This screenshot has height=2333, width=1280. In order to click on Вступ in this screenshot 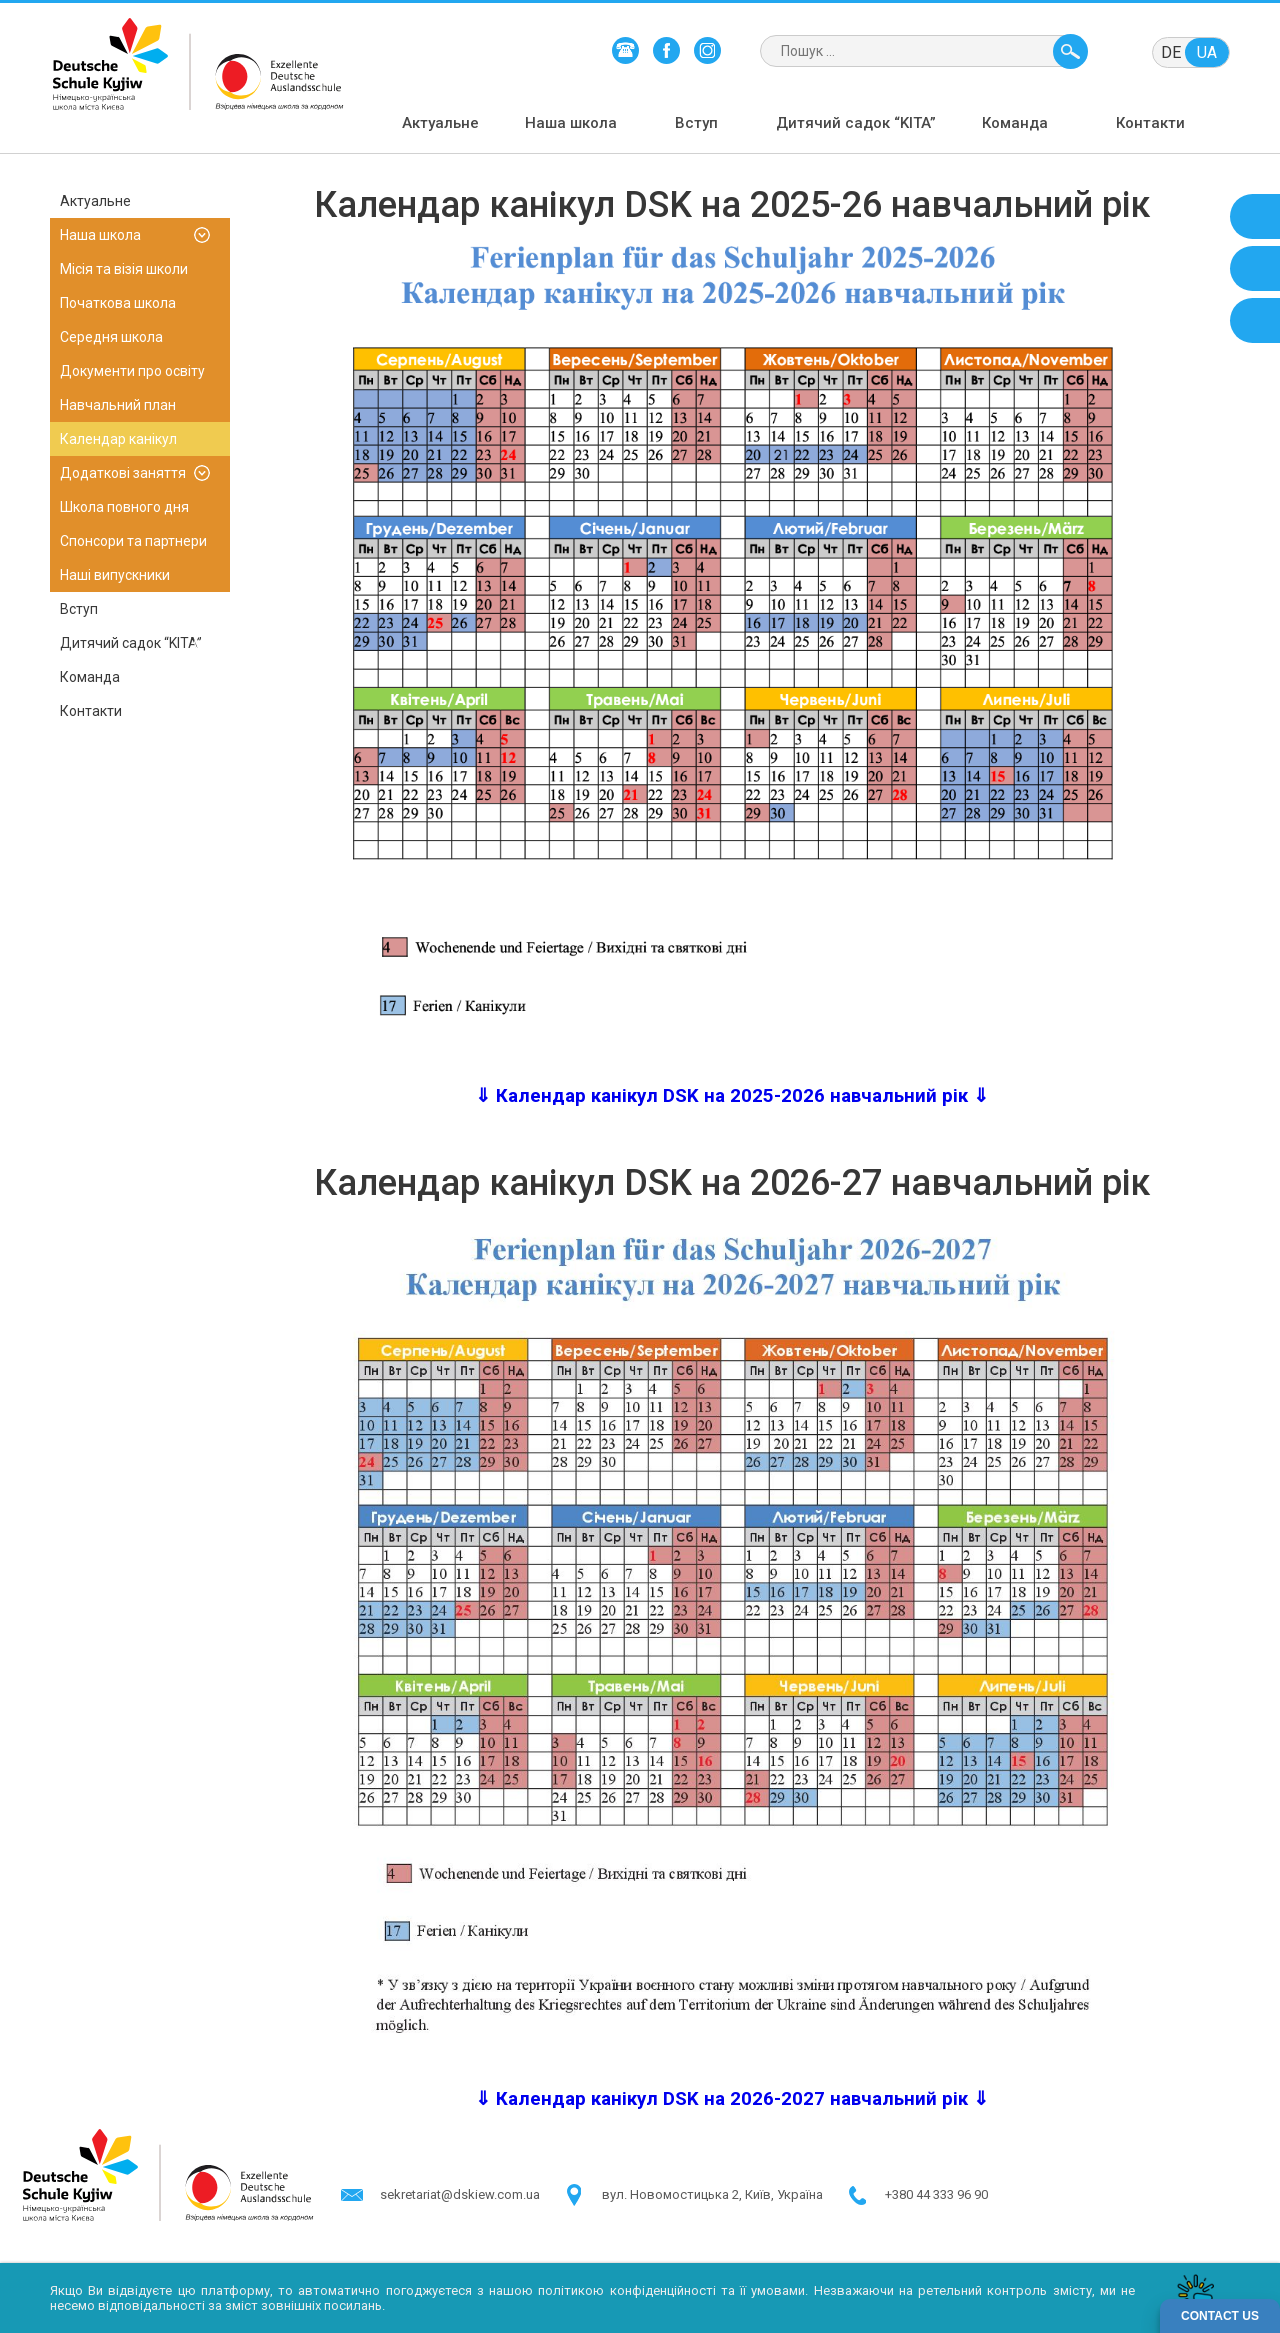, I will do `click(696, 123)`.